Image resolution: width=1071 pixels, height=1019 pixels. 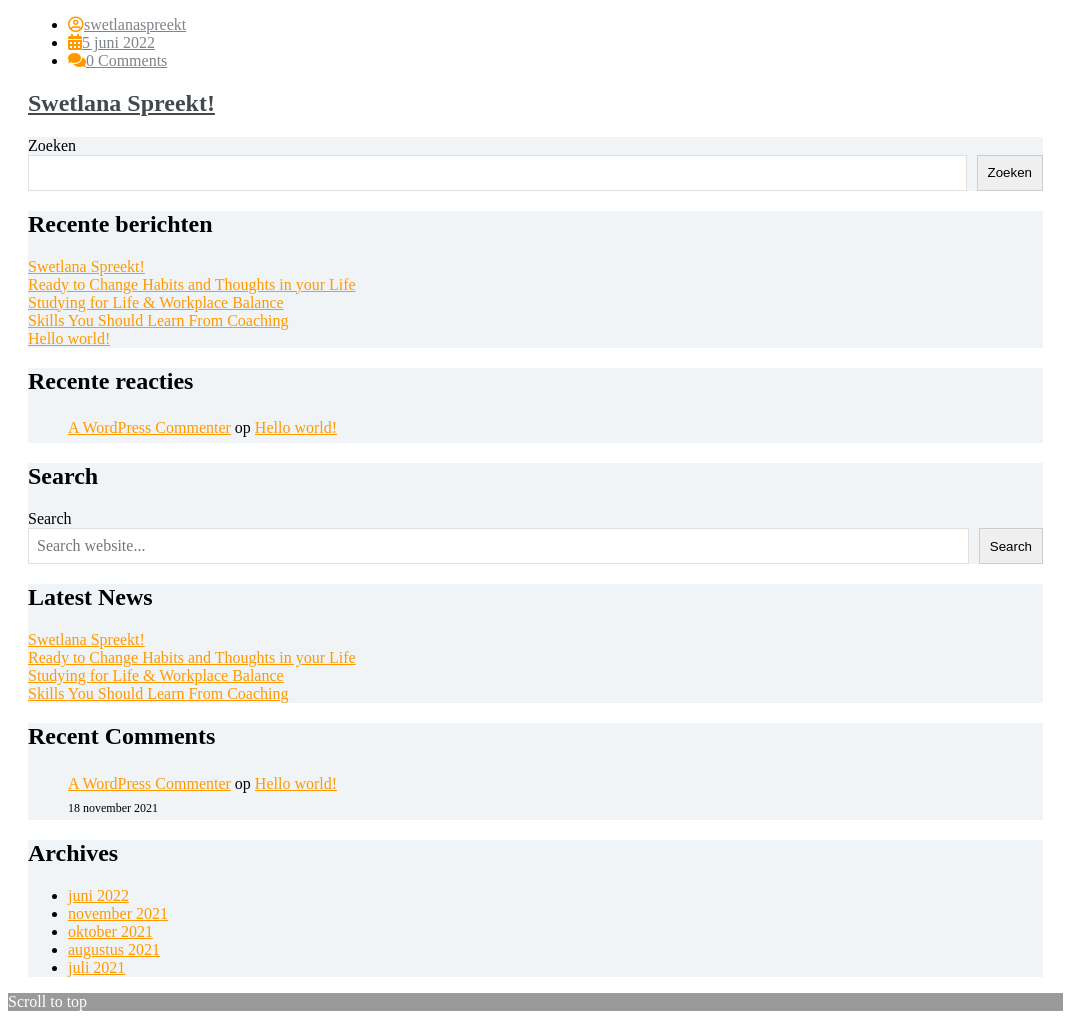 I want to click on Zoeken, so click(x=52, y=145).